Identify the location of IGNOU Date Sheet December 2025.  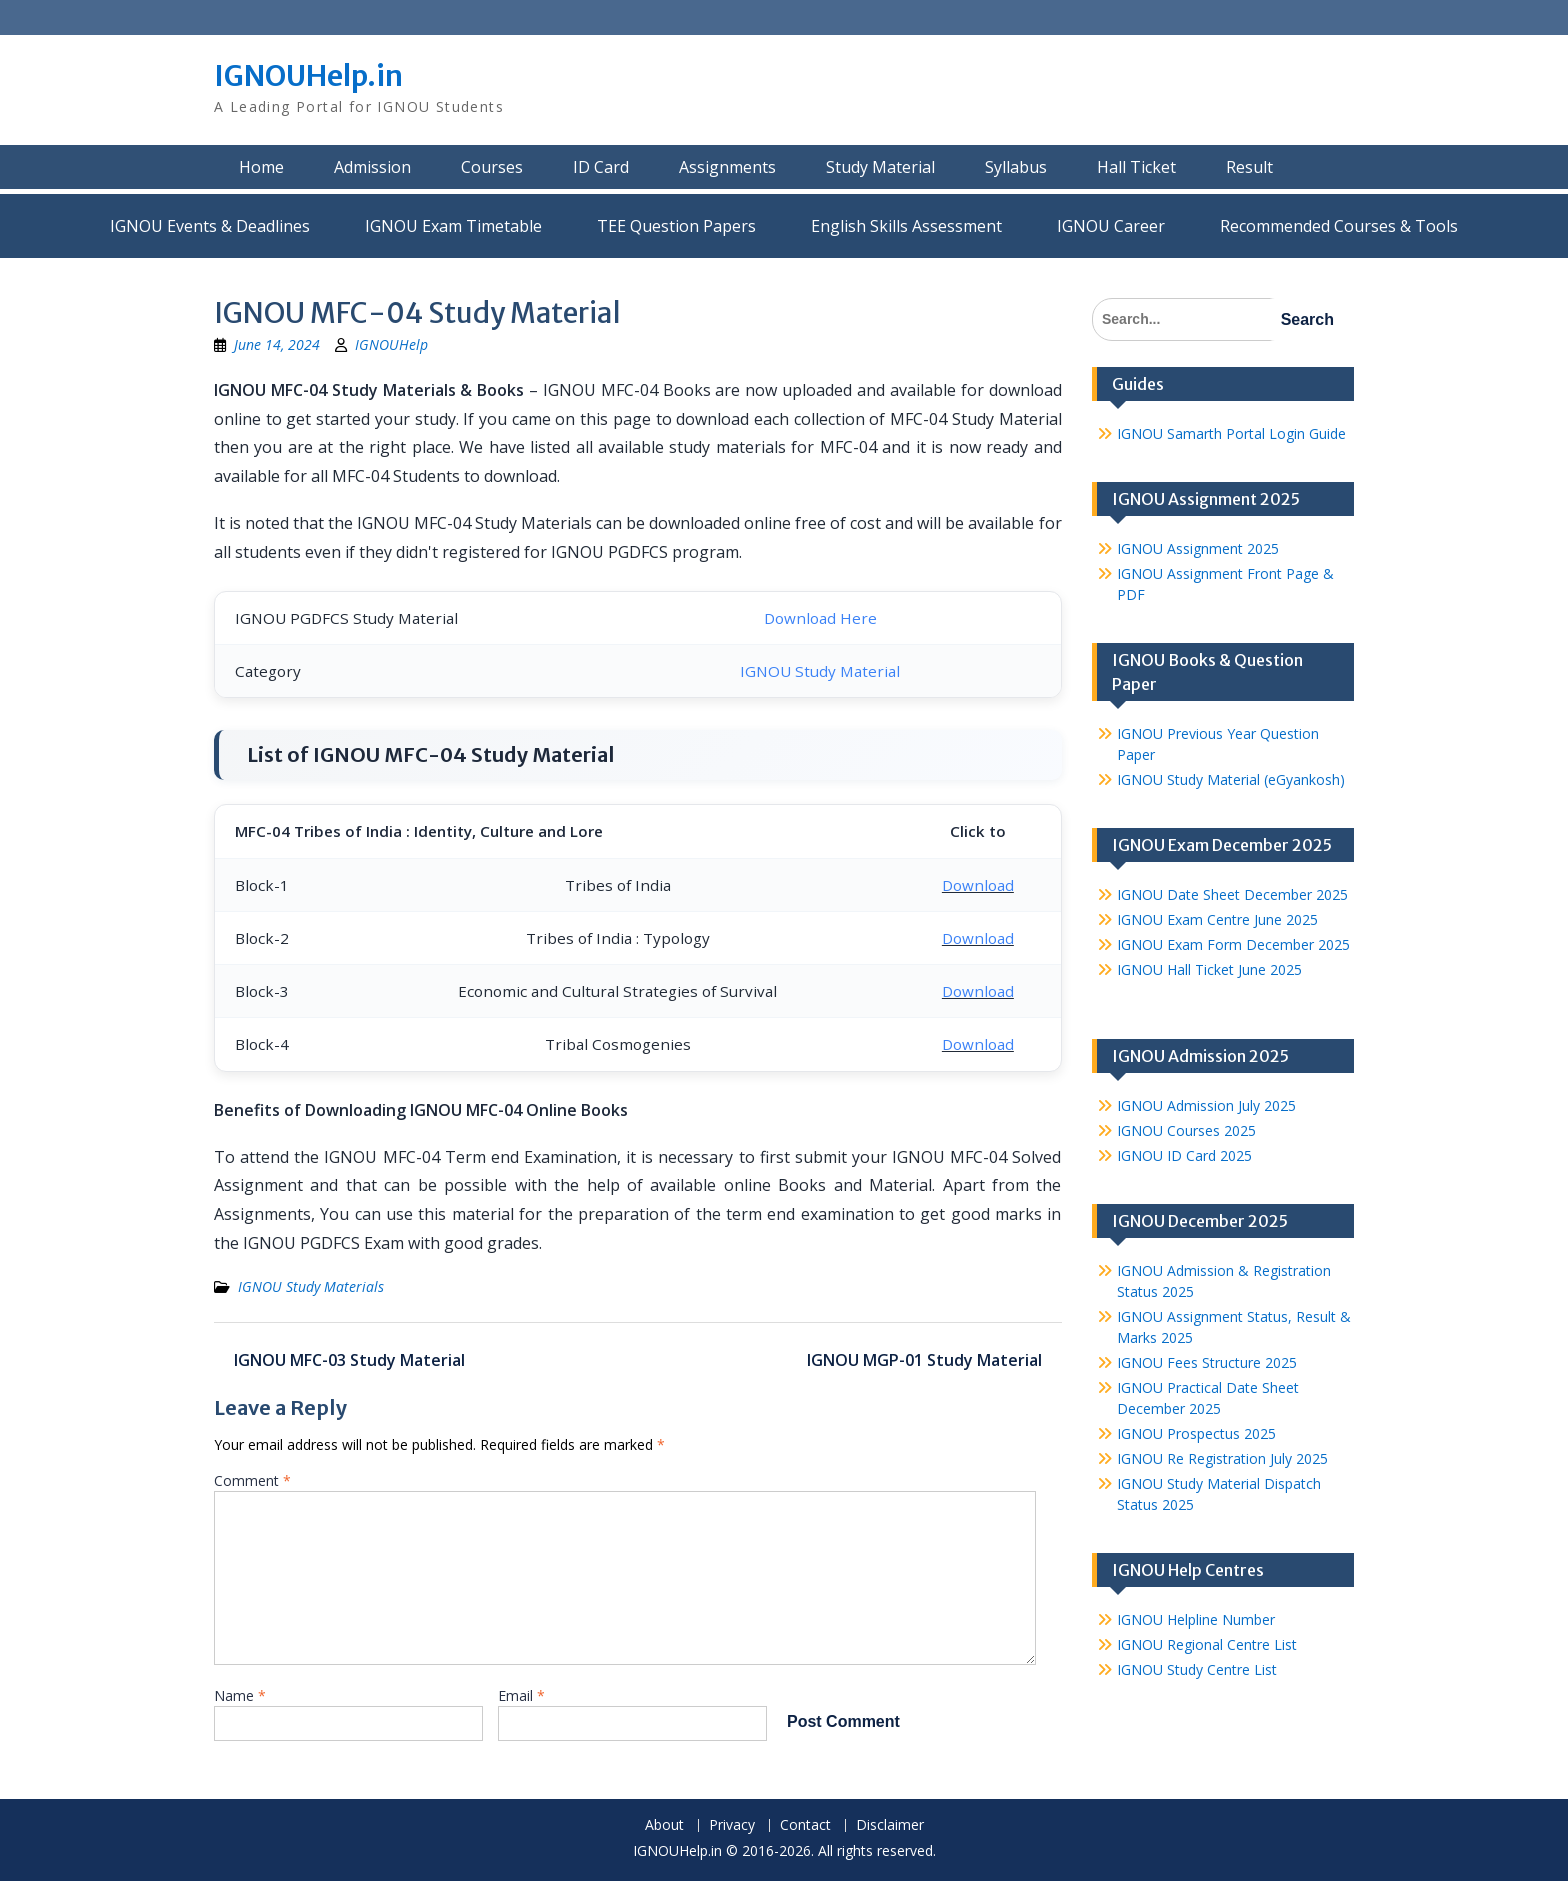
(1232, 894).